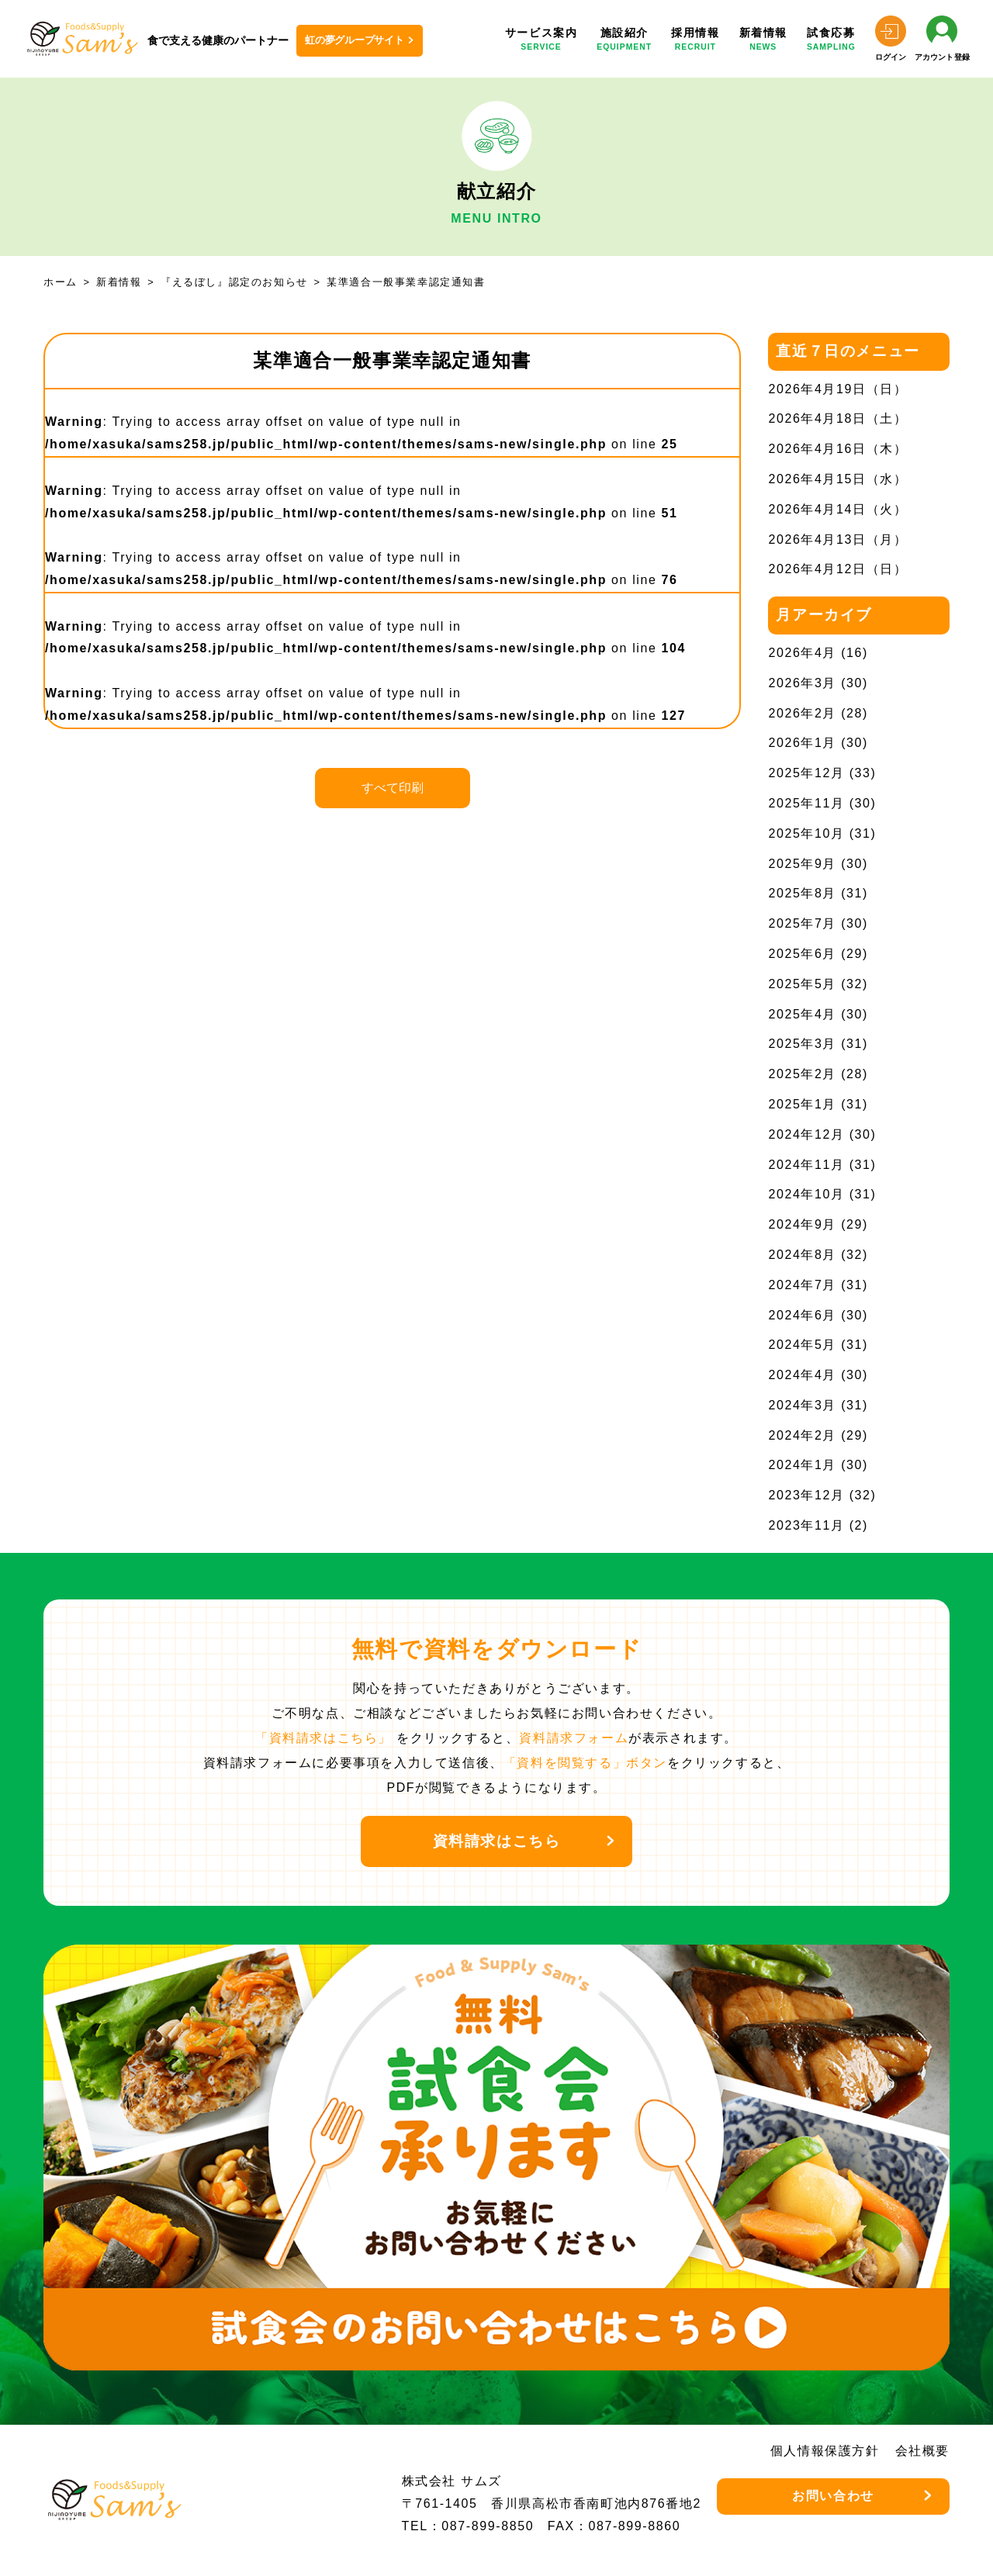 The image size is (993, 2576). I want to click on 2024年10月, so click(806, 1194).